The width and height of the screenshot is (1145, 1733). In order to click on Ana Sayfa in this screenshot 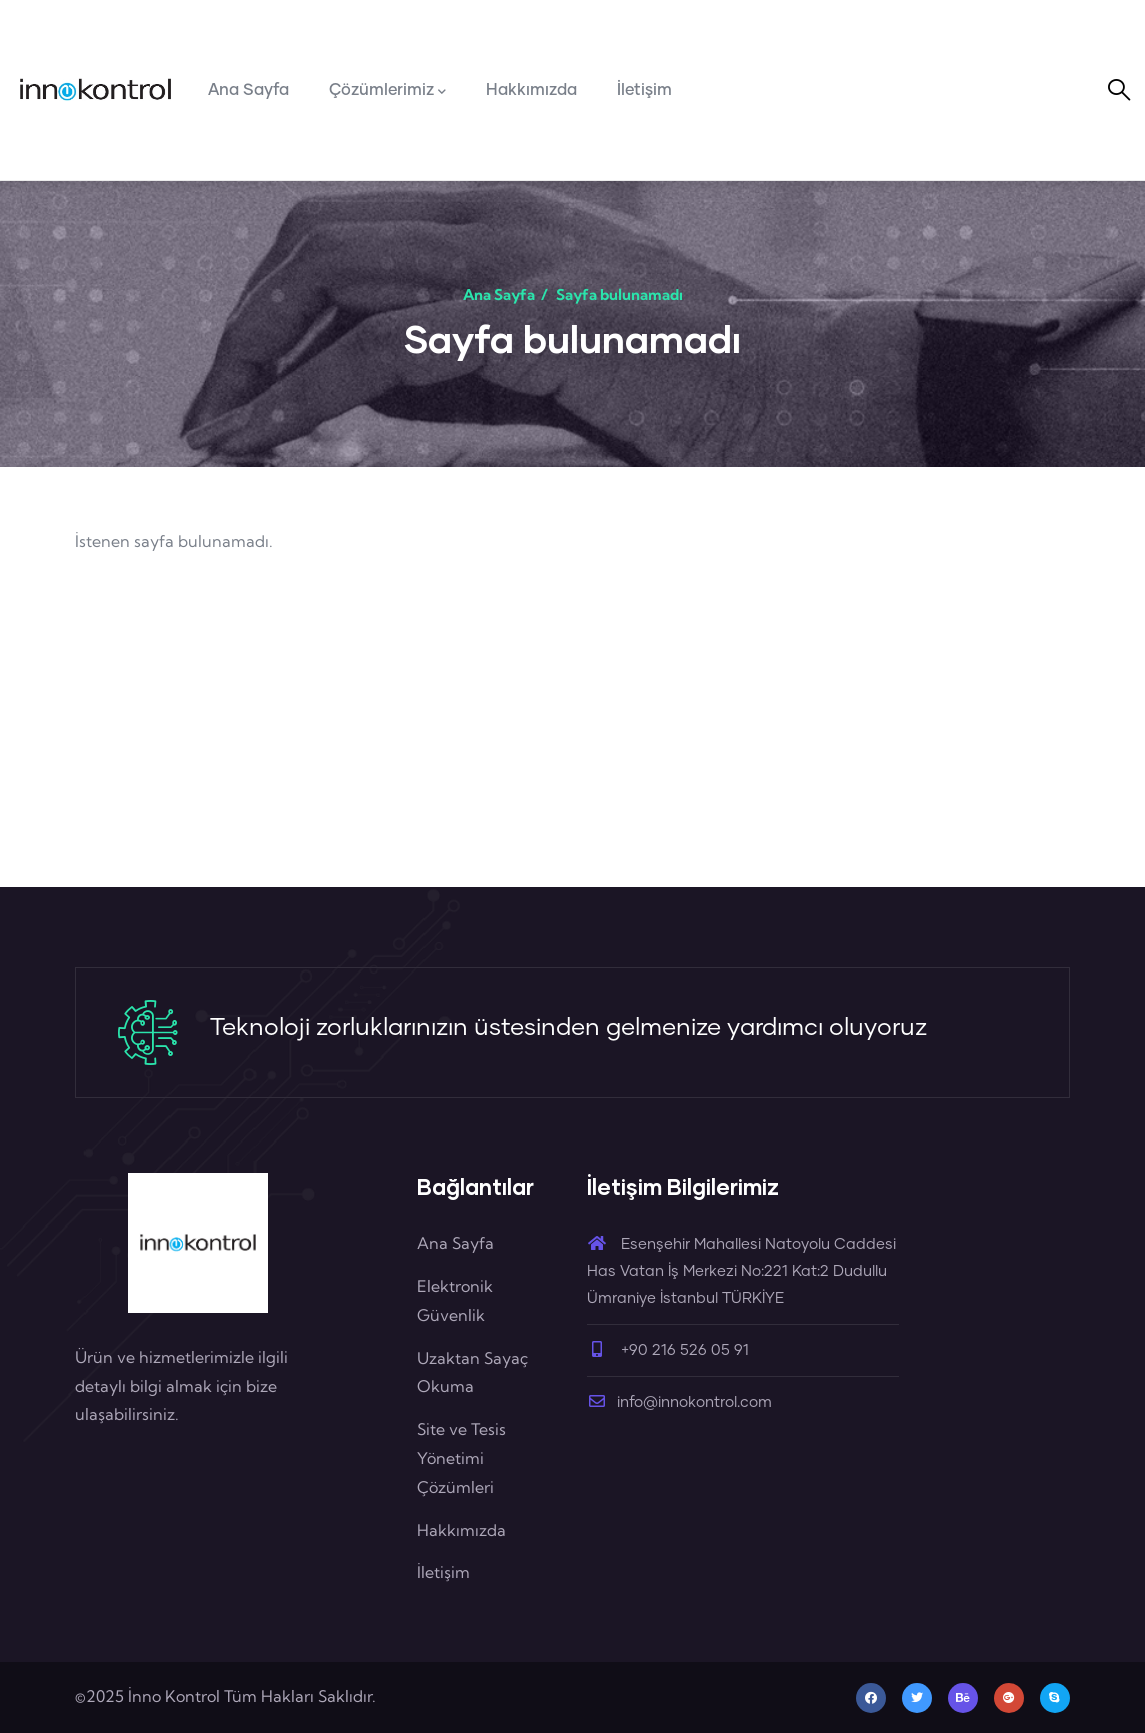, I will do `click(499, 294)`.